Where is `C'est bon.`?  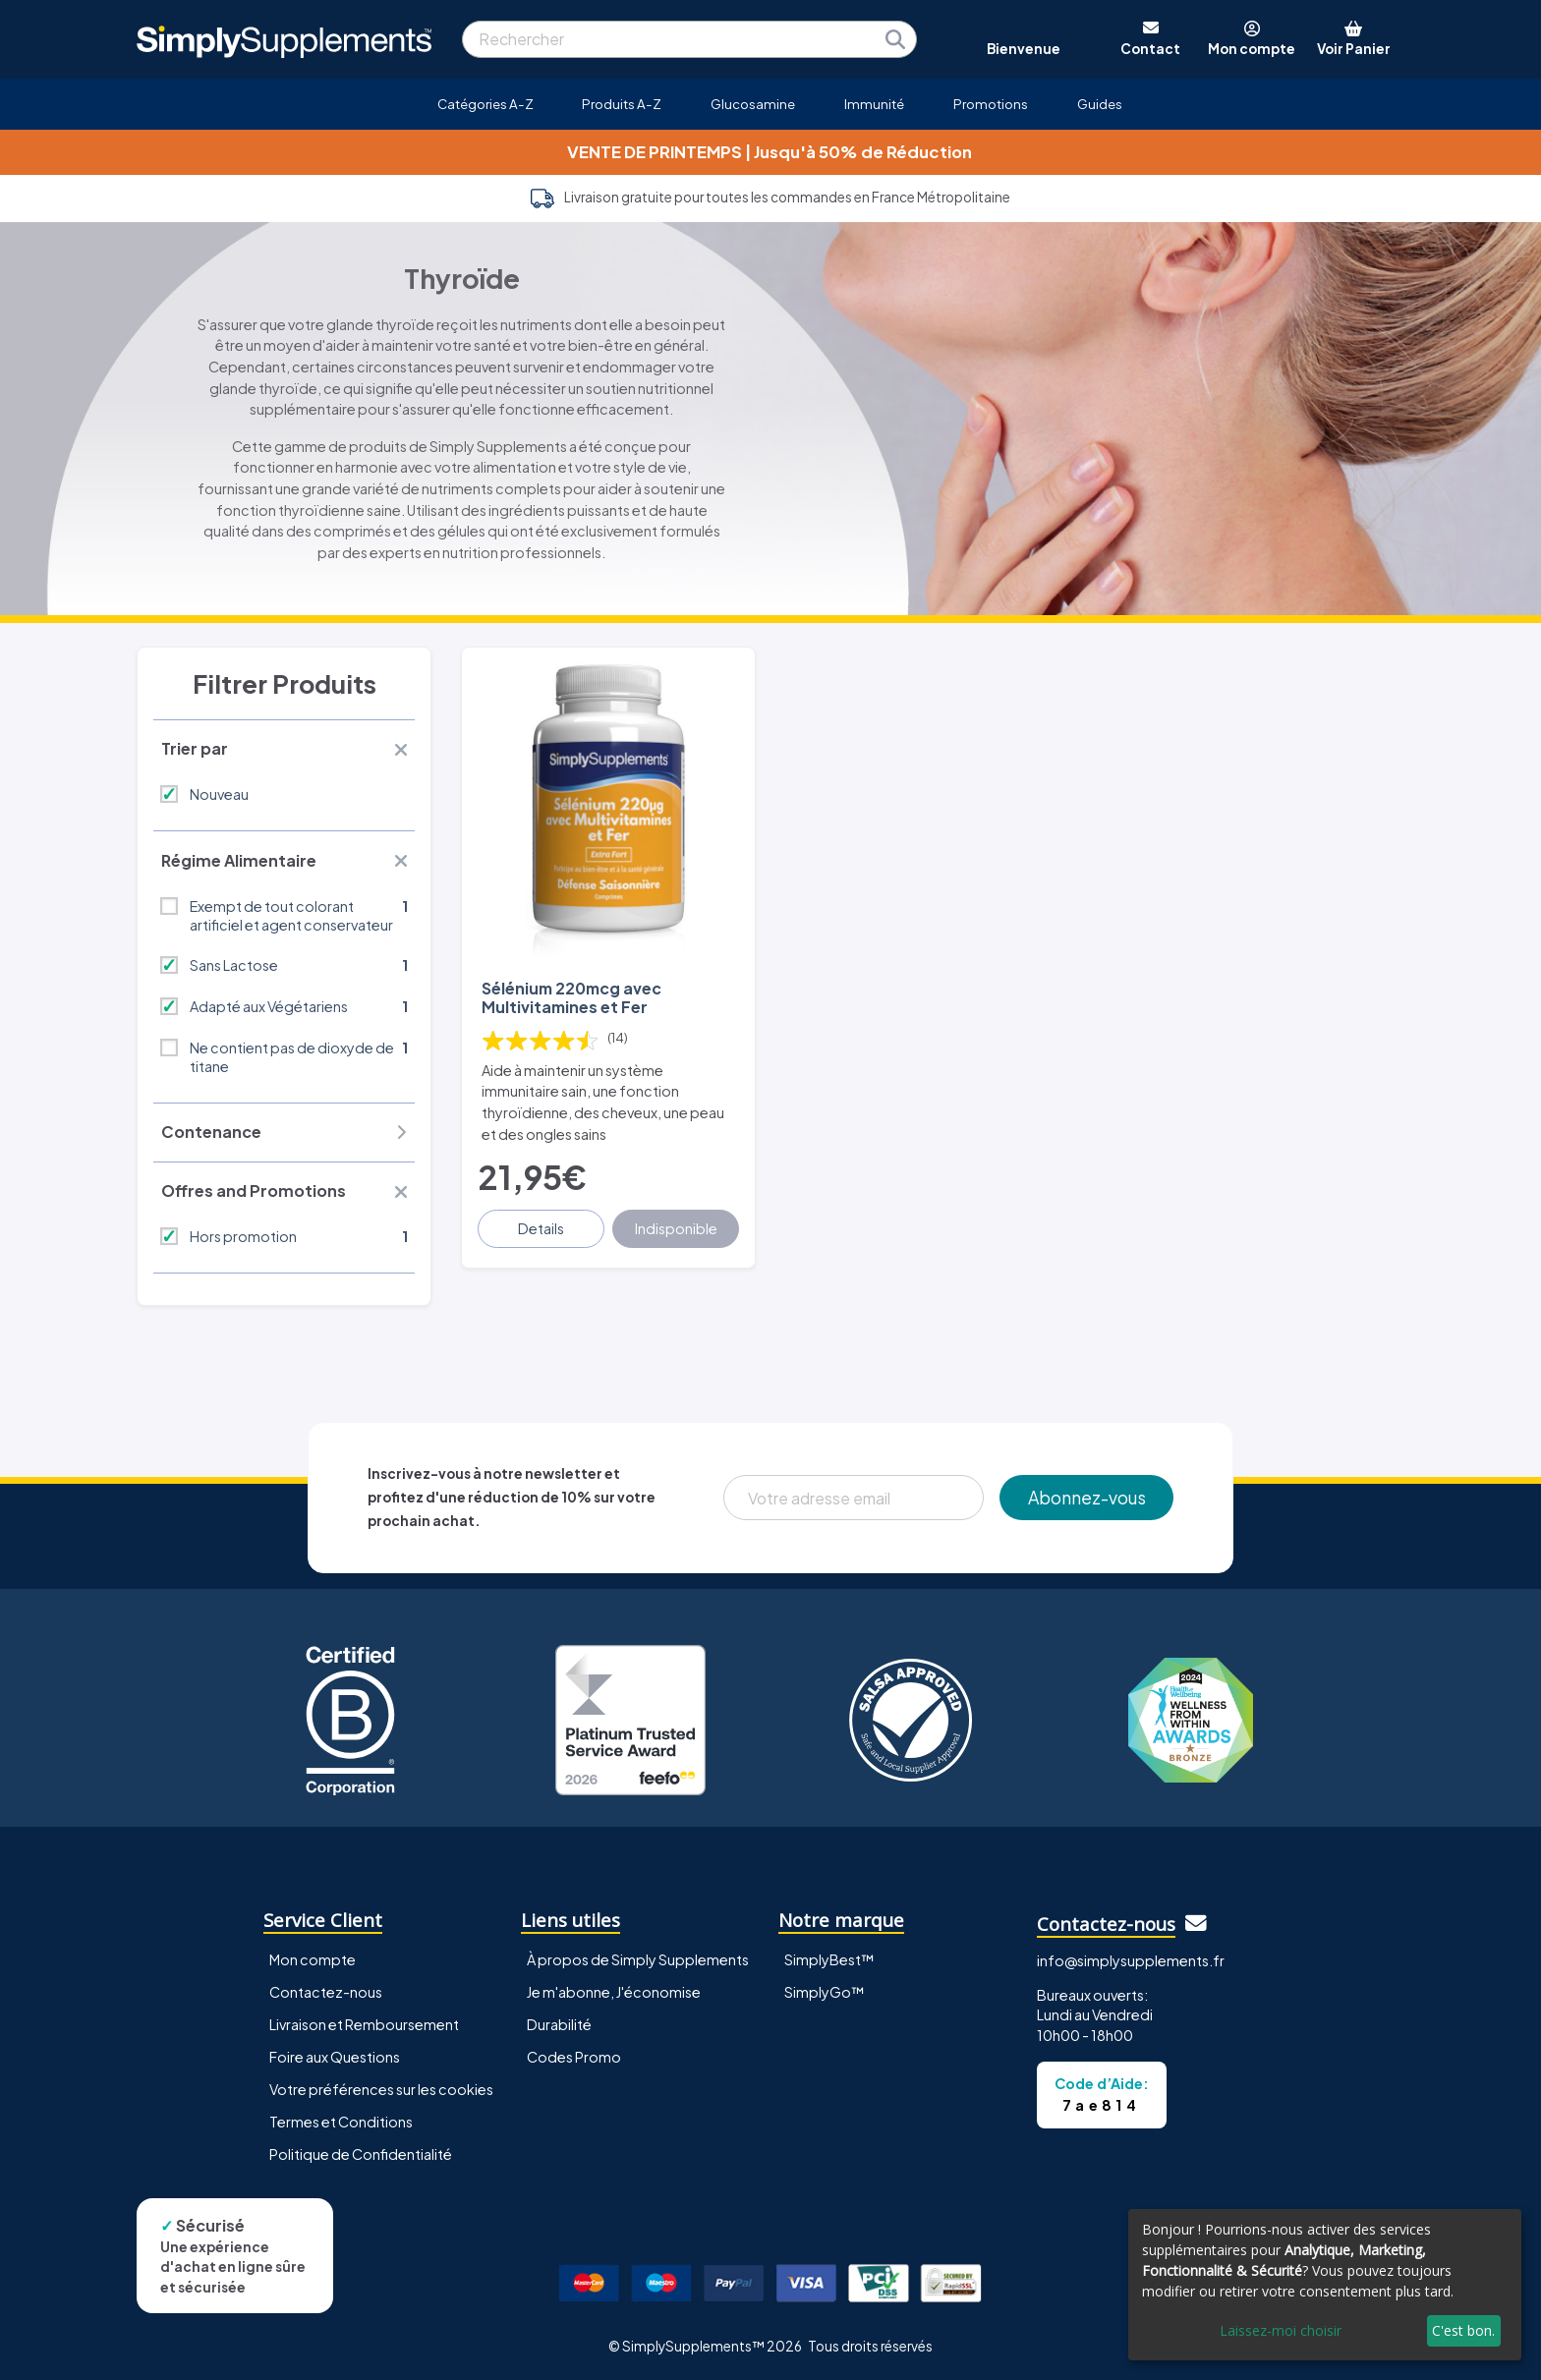 C'est bon. is located at coordinates (1463, 2330).